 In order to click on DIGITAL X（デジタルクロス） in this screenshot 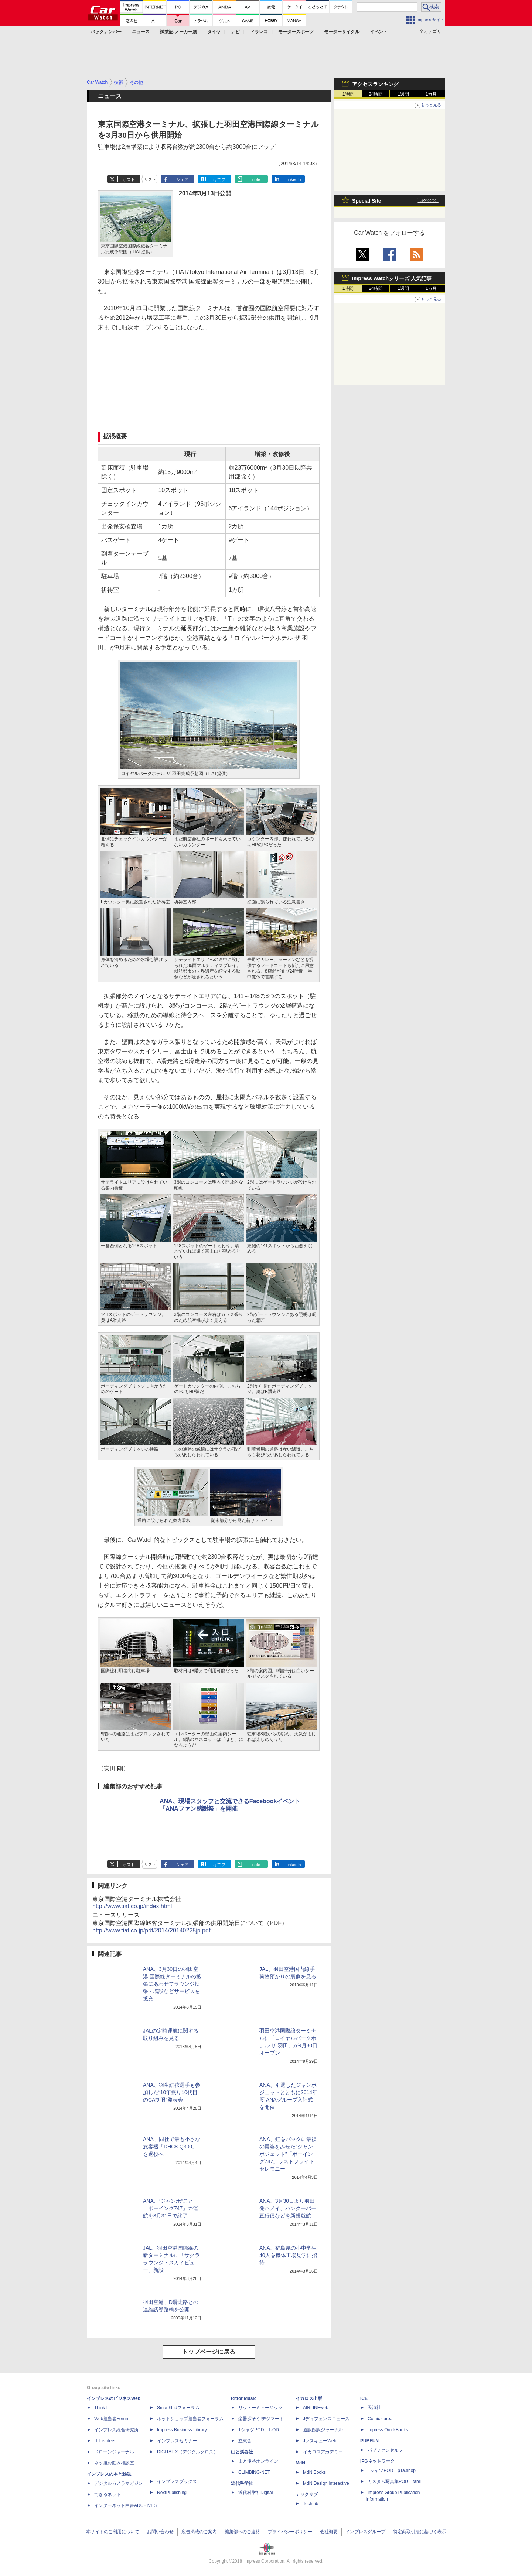, I will do `click(187, 2452)`.